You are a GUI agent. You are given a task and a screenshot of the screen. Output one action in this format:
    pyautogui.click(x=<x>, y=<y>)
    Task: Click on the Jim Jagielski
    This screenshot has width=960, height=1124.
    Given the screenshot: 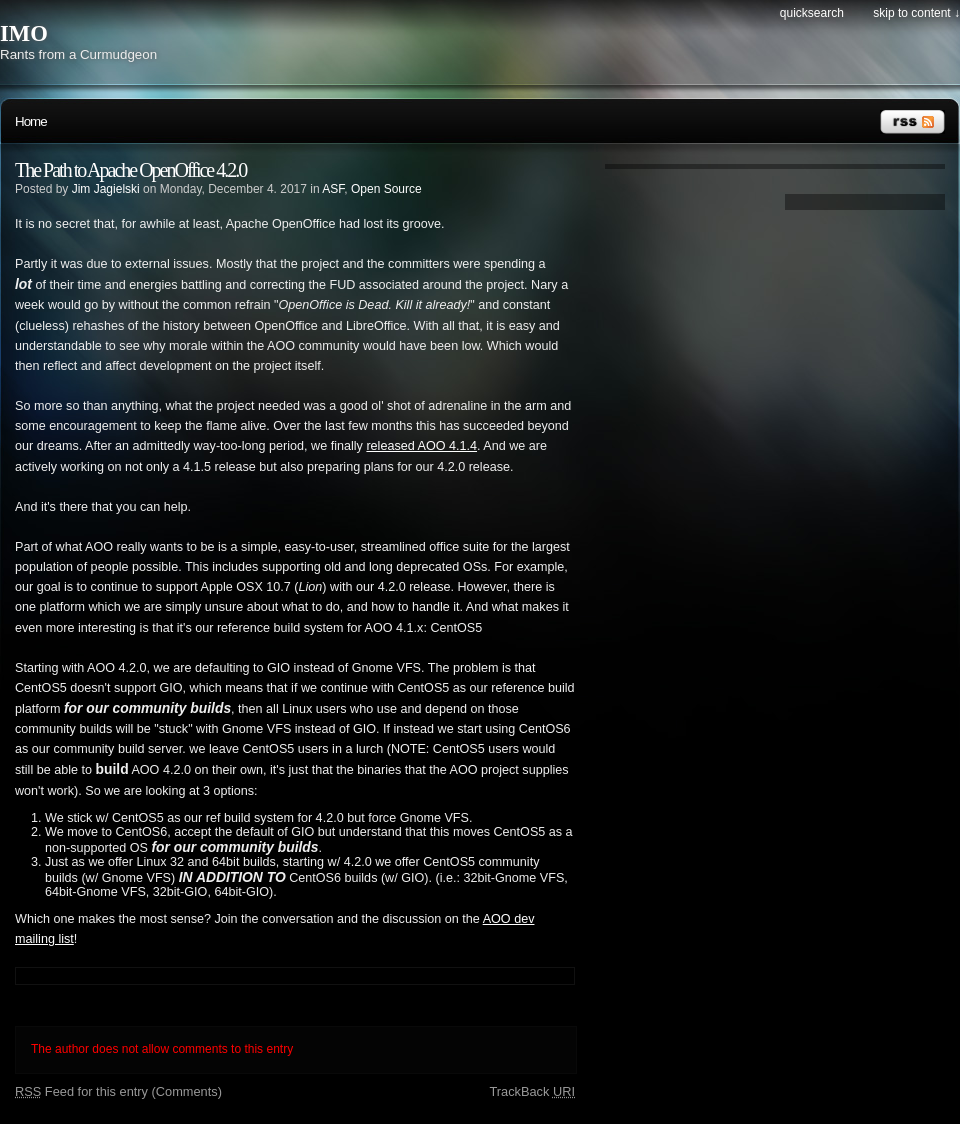 What is the action you would take?
    pyautogui.click(x=106, y=189)
    